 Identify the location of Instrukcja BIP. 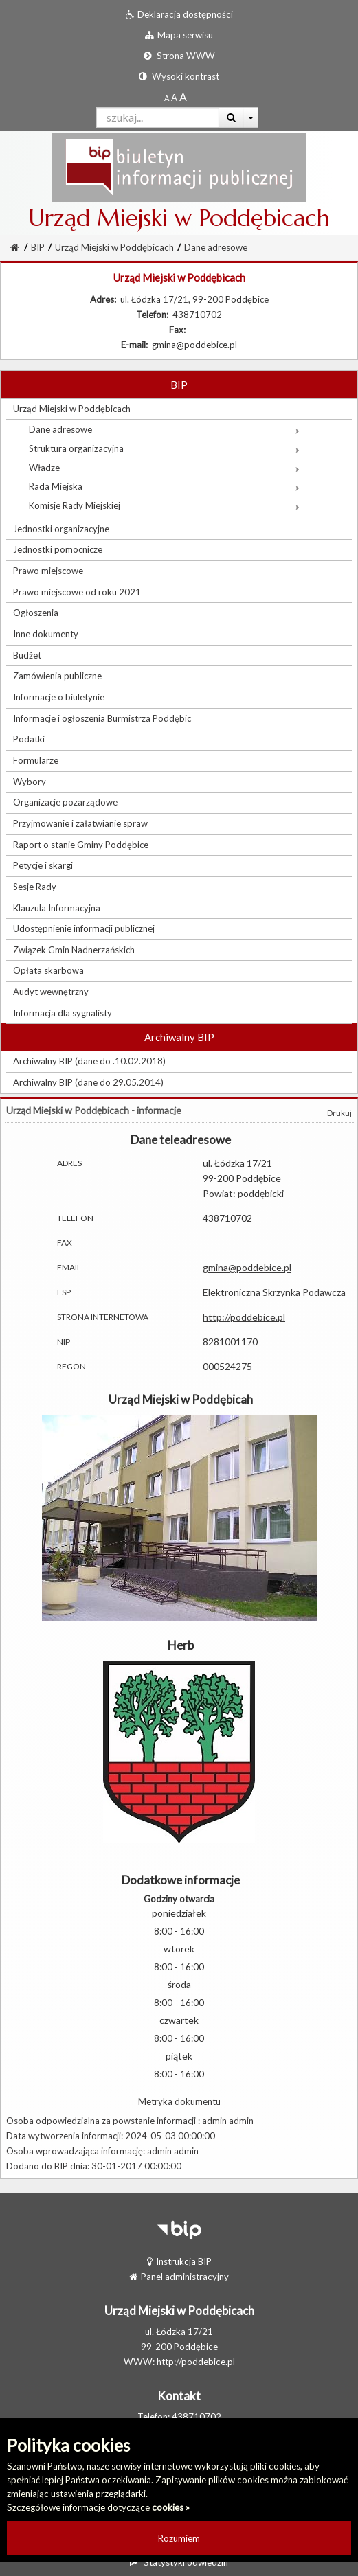
(179, 2261).